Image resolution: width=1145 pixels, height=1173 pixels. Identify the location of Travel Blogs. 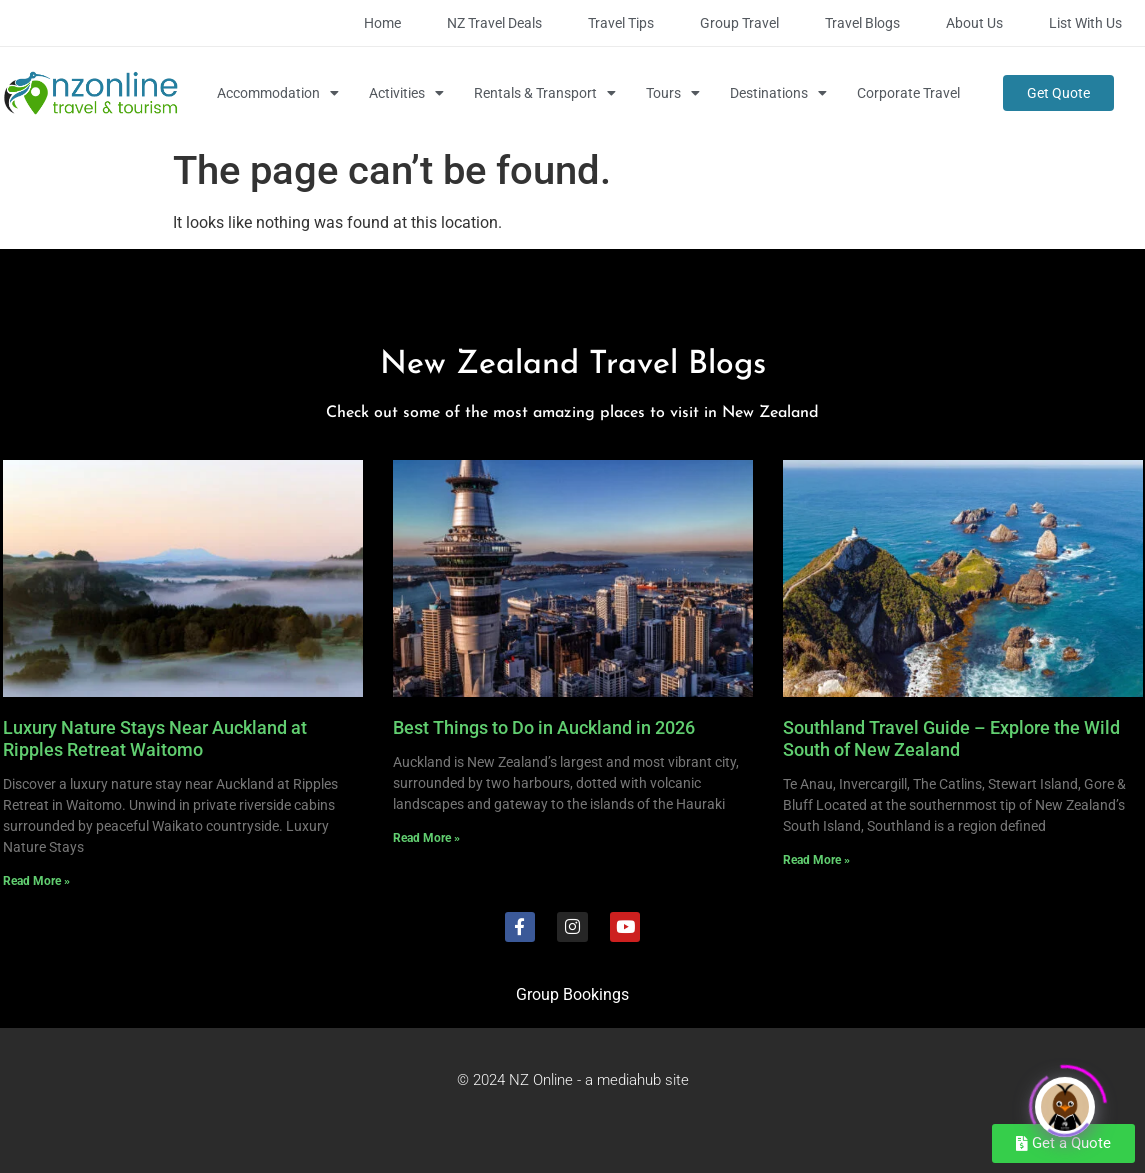
(862, 23).